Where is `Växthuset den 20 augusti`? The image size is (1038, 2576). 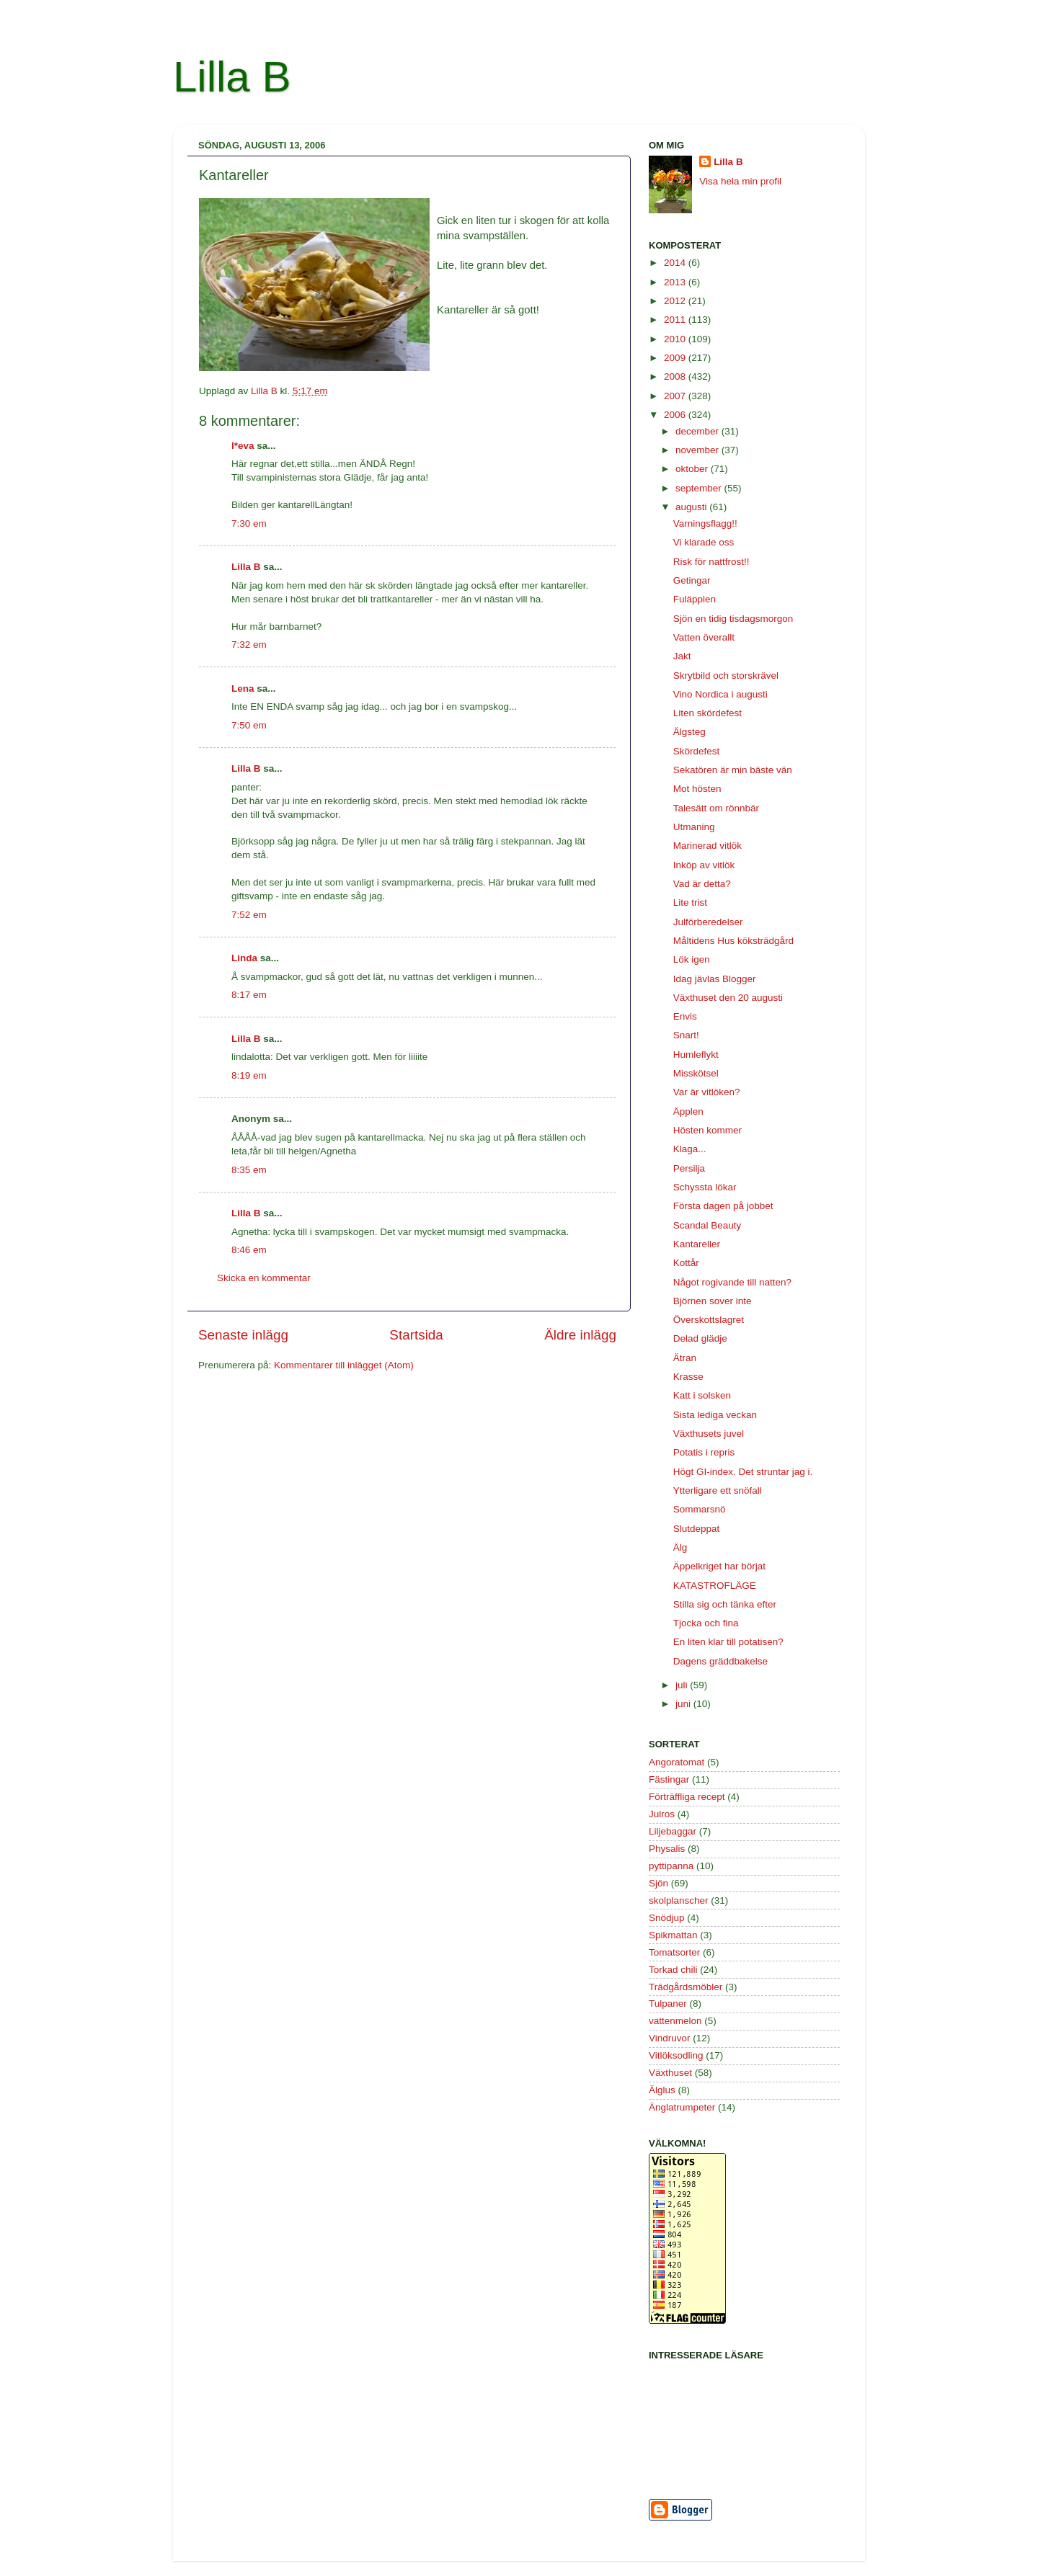
Växthuset den 20 augusti is located at coordinates (728, 997).